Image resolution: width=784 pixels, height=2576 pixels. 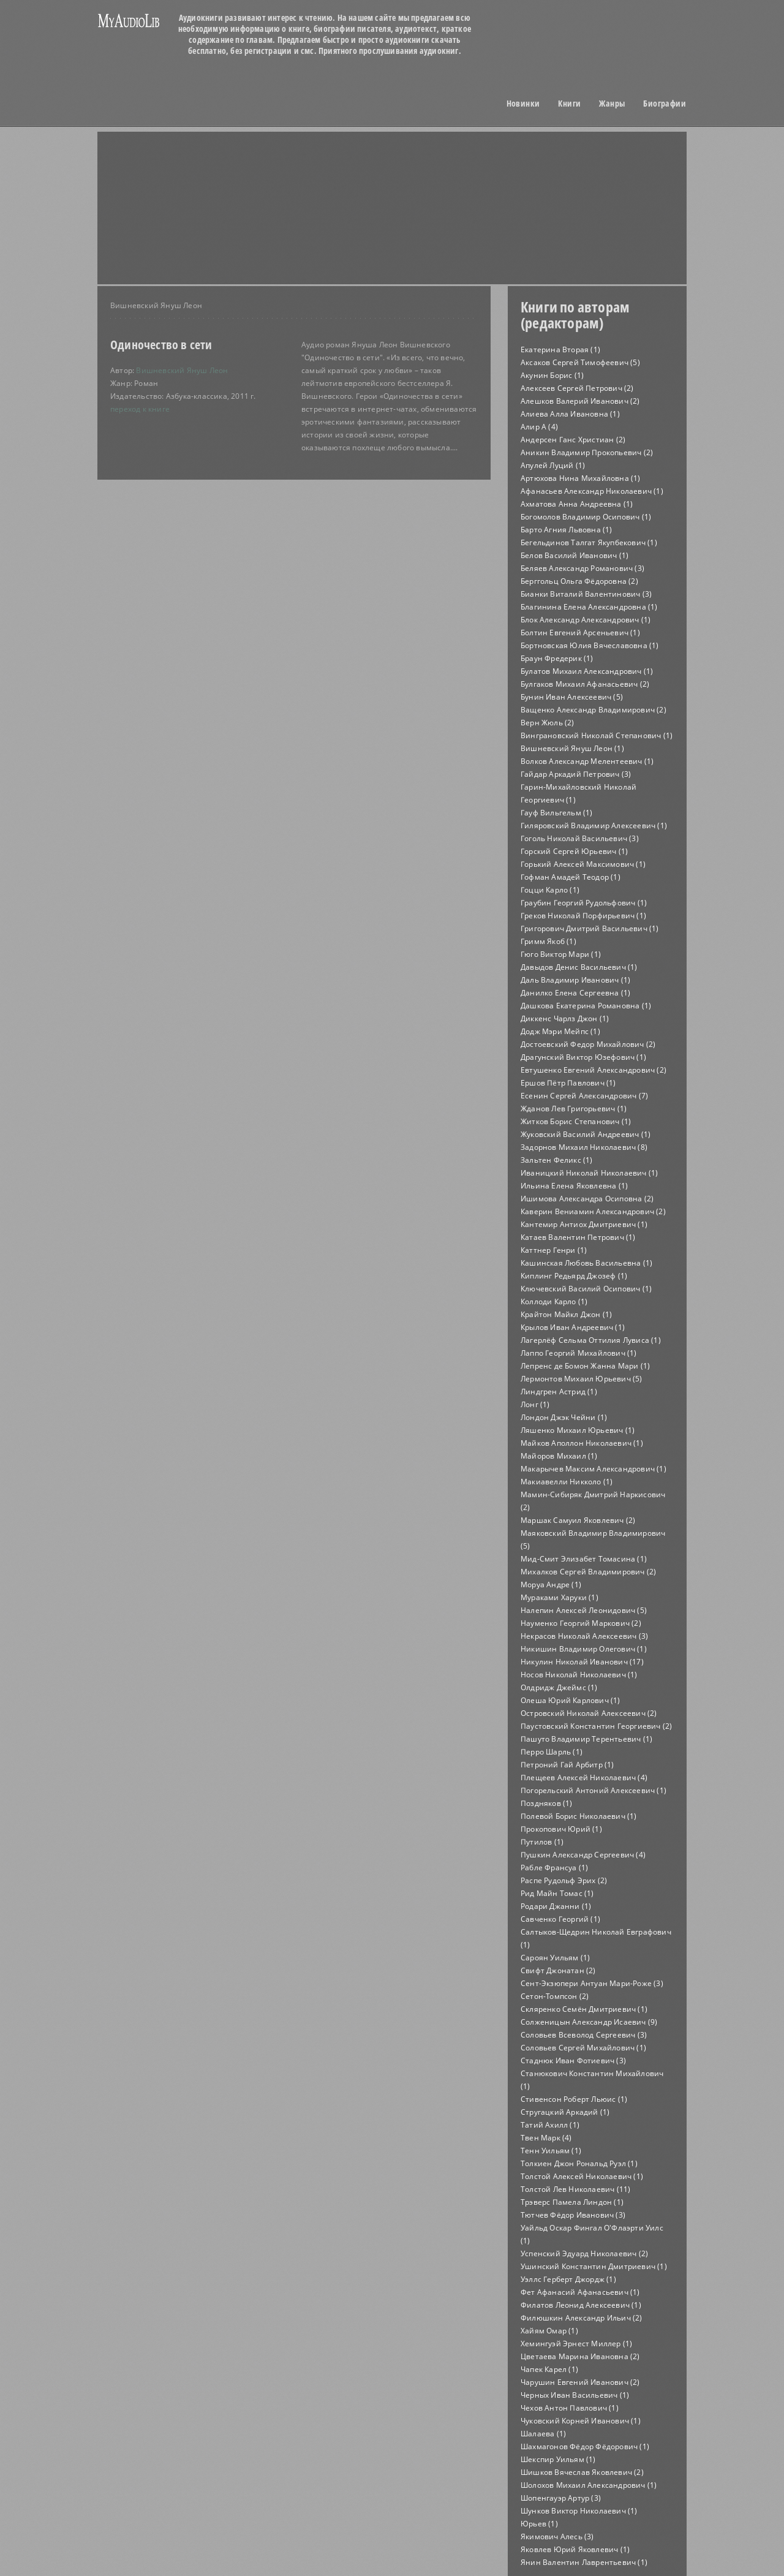 I want to click on Бунин Иван Алексеевич (5), so click(x=572, y=697).